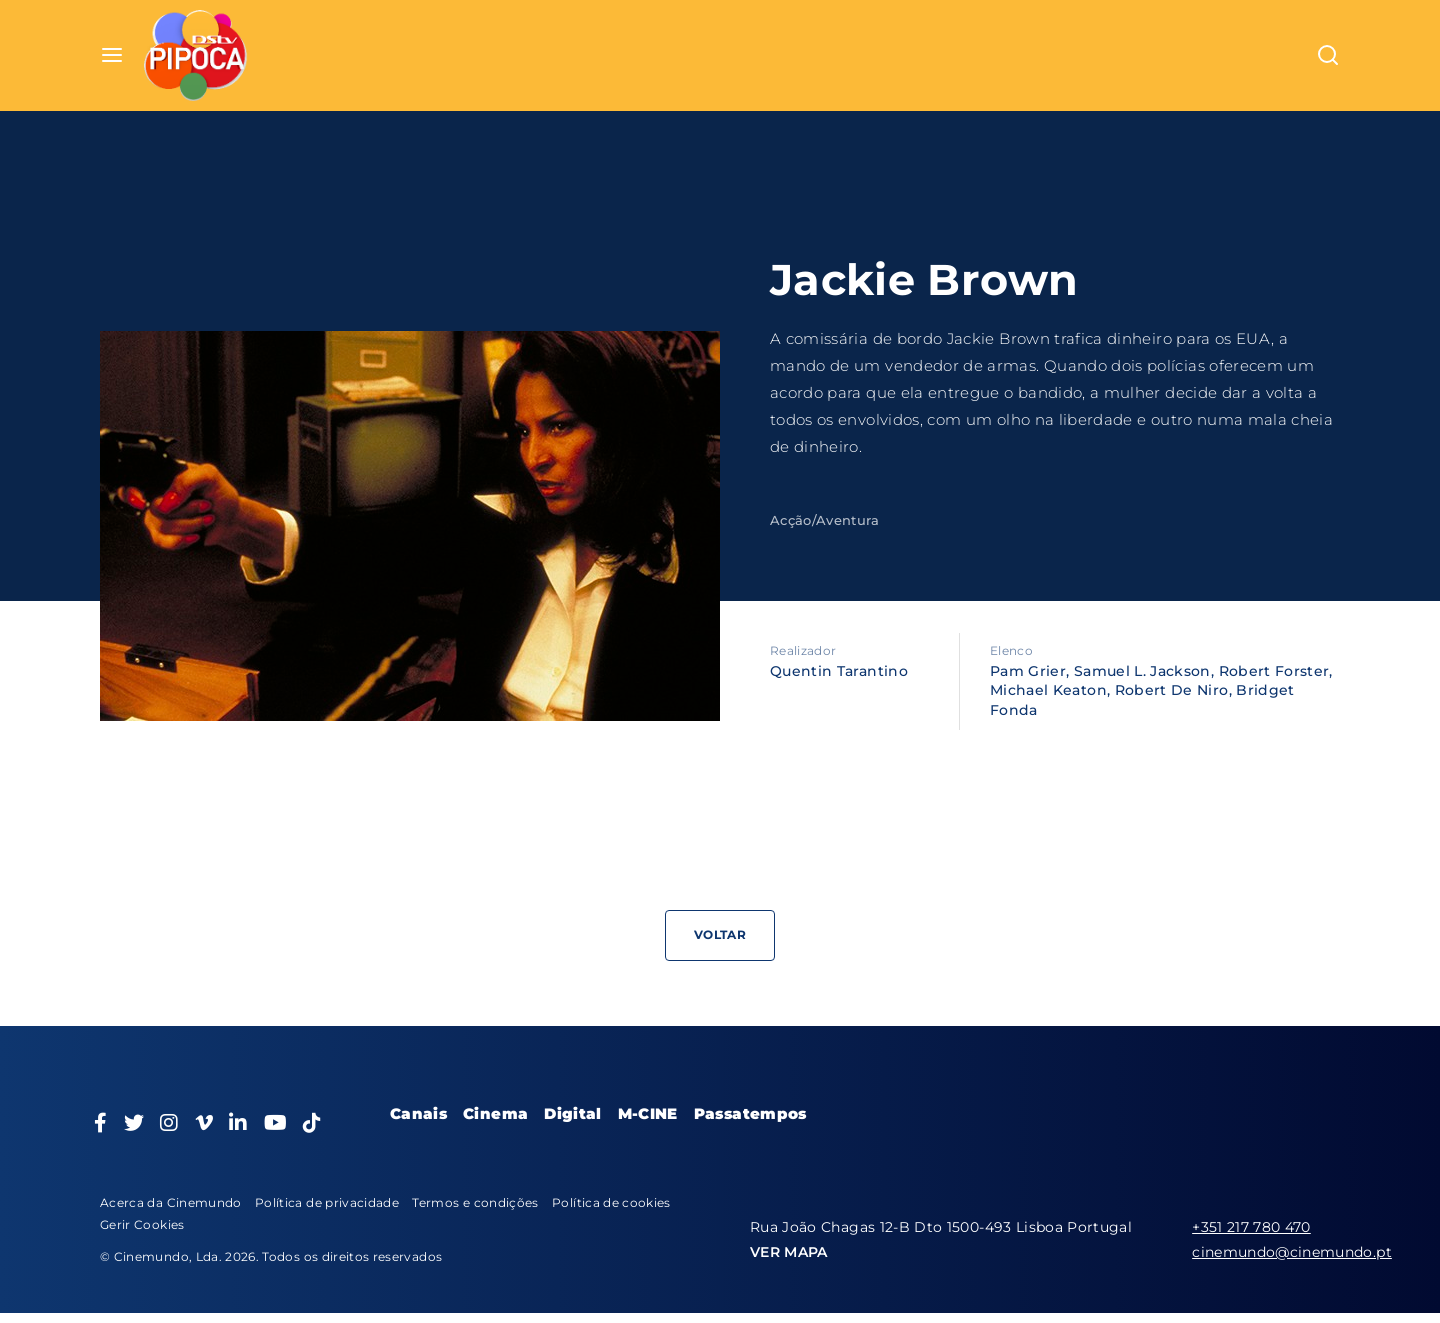  Describe the element at coordinates (475, 1202) in the screenshot. I see `Termos e condições` at that location.